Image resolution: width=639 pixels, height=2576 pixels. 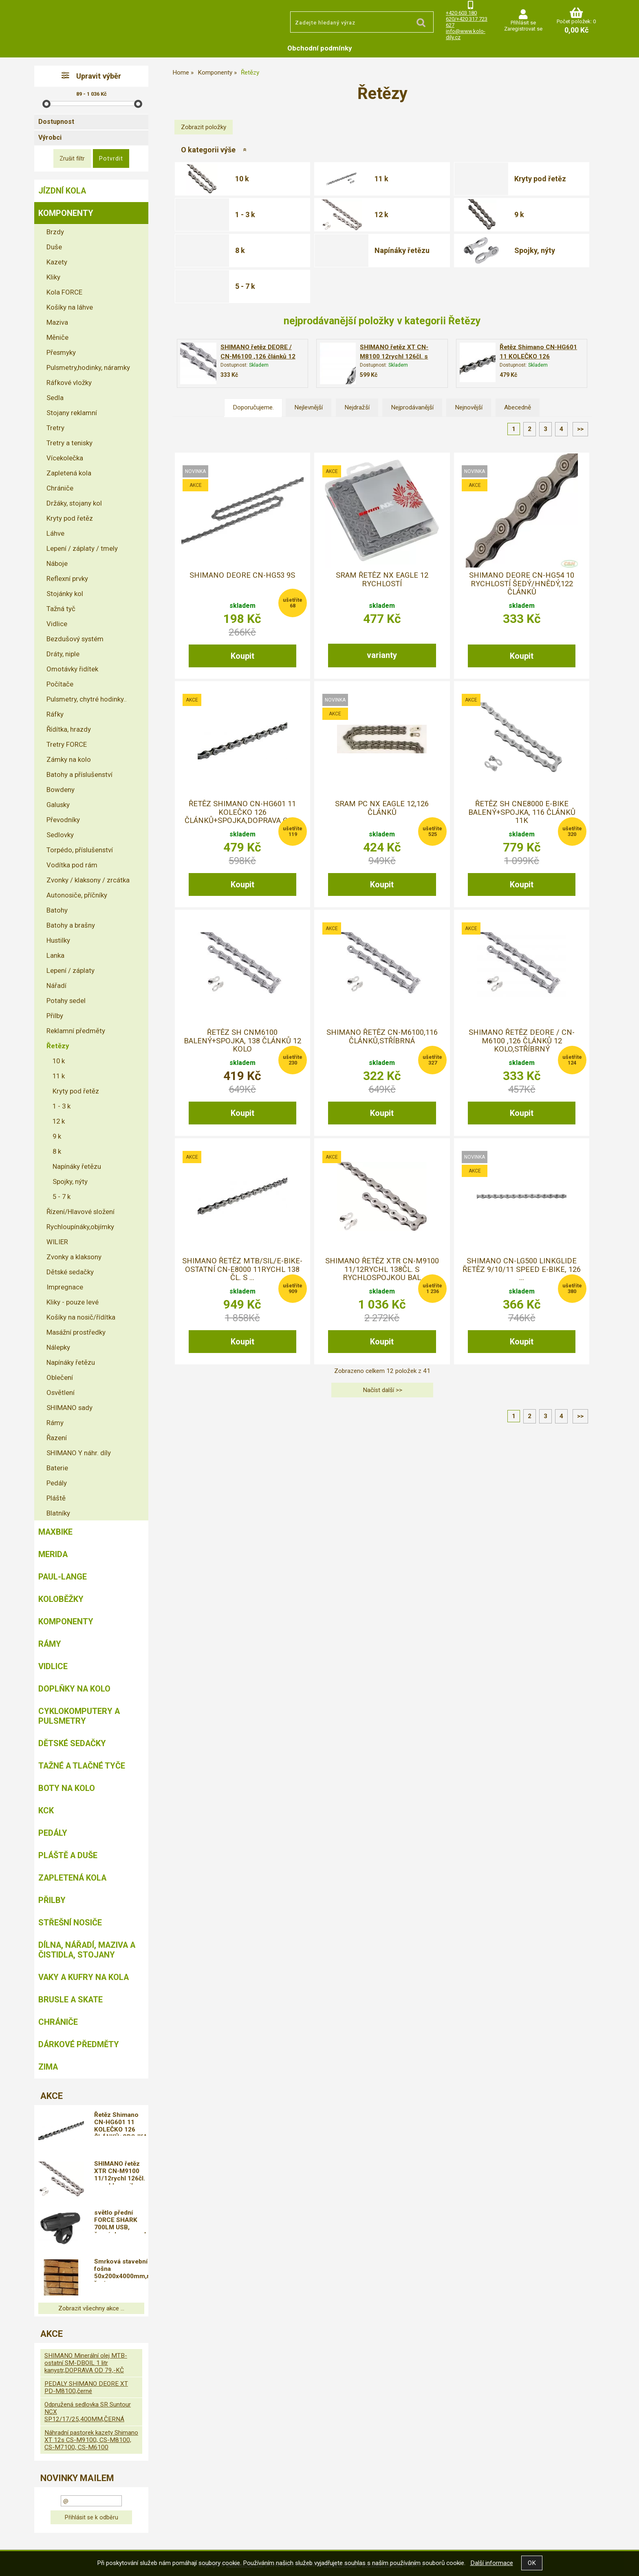 I want to click on Abecedně, so click(x=517, y=407).